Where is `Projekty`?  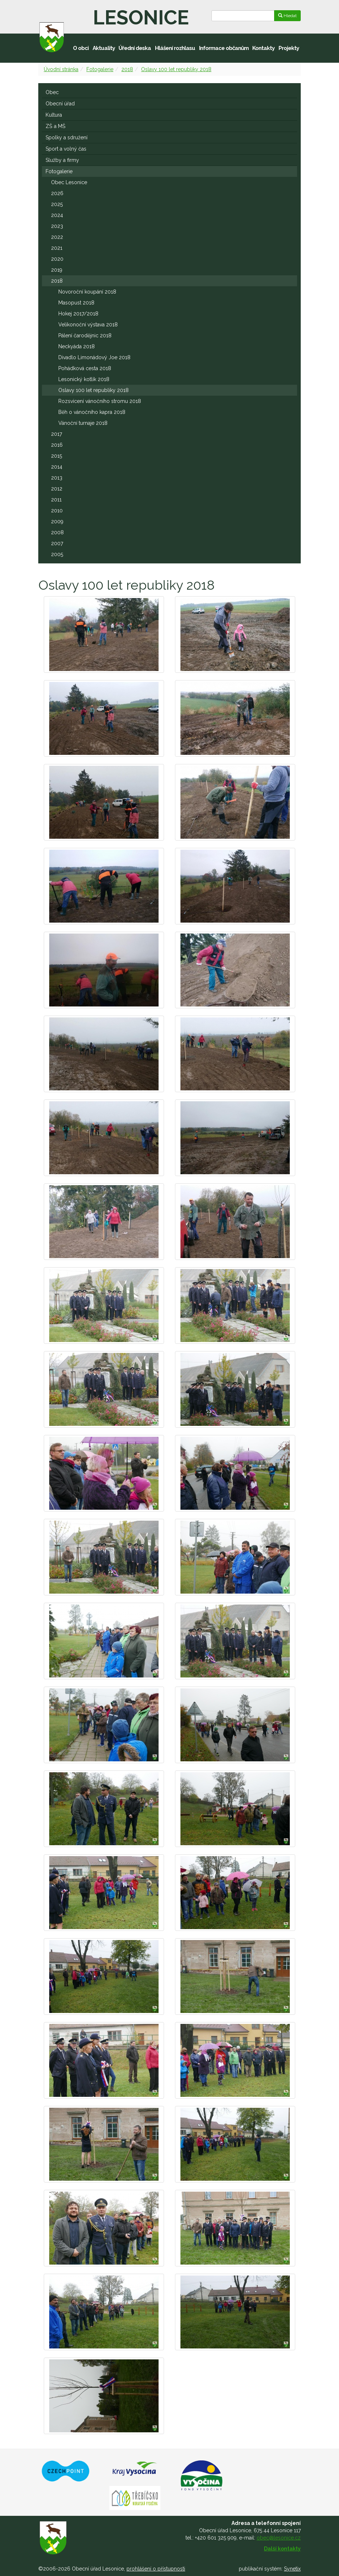 Projekty is located at coordinates (288, 48).